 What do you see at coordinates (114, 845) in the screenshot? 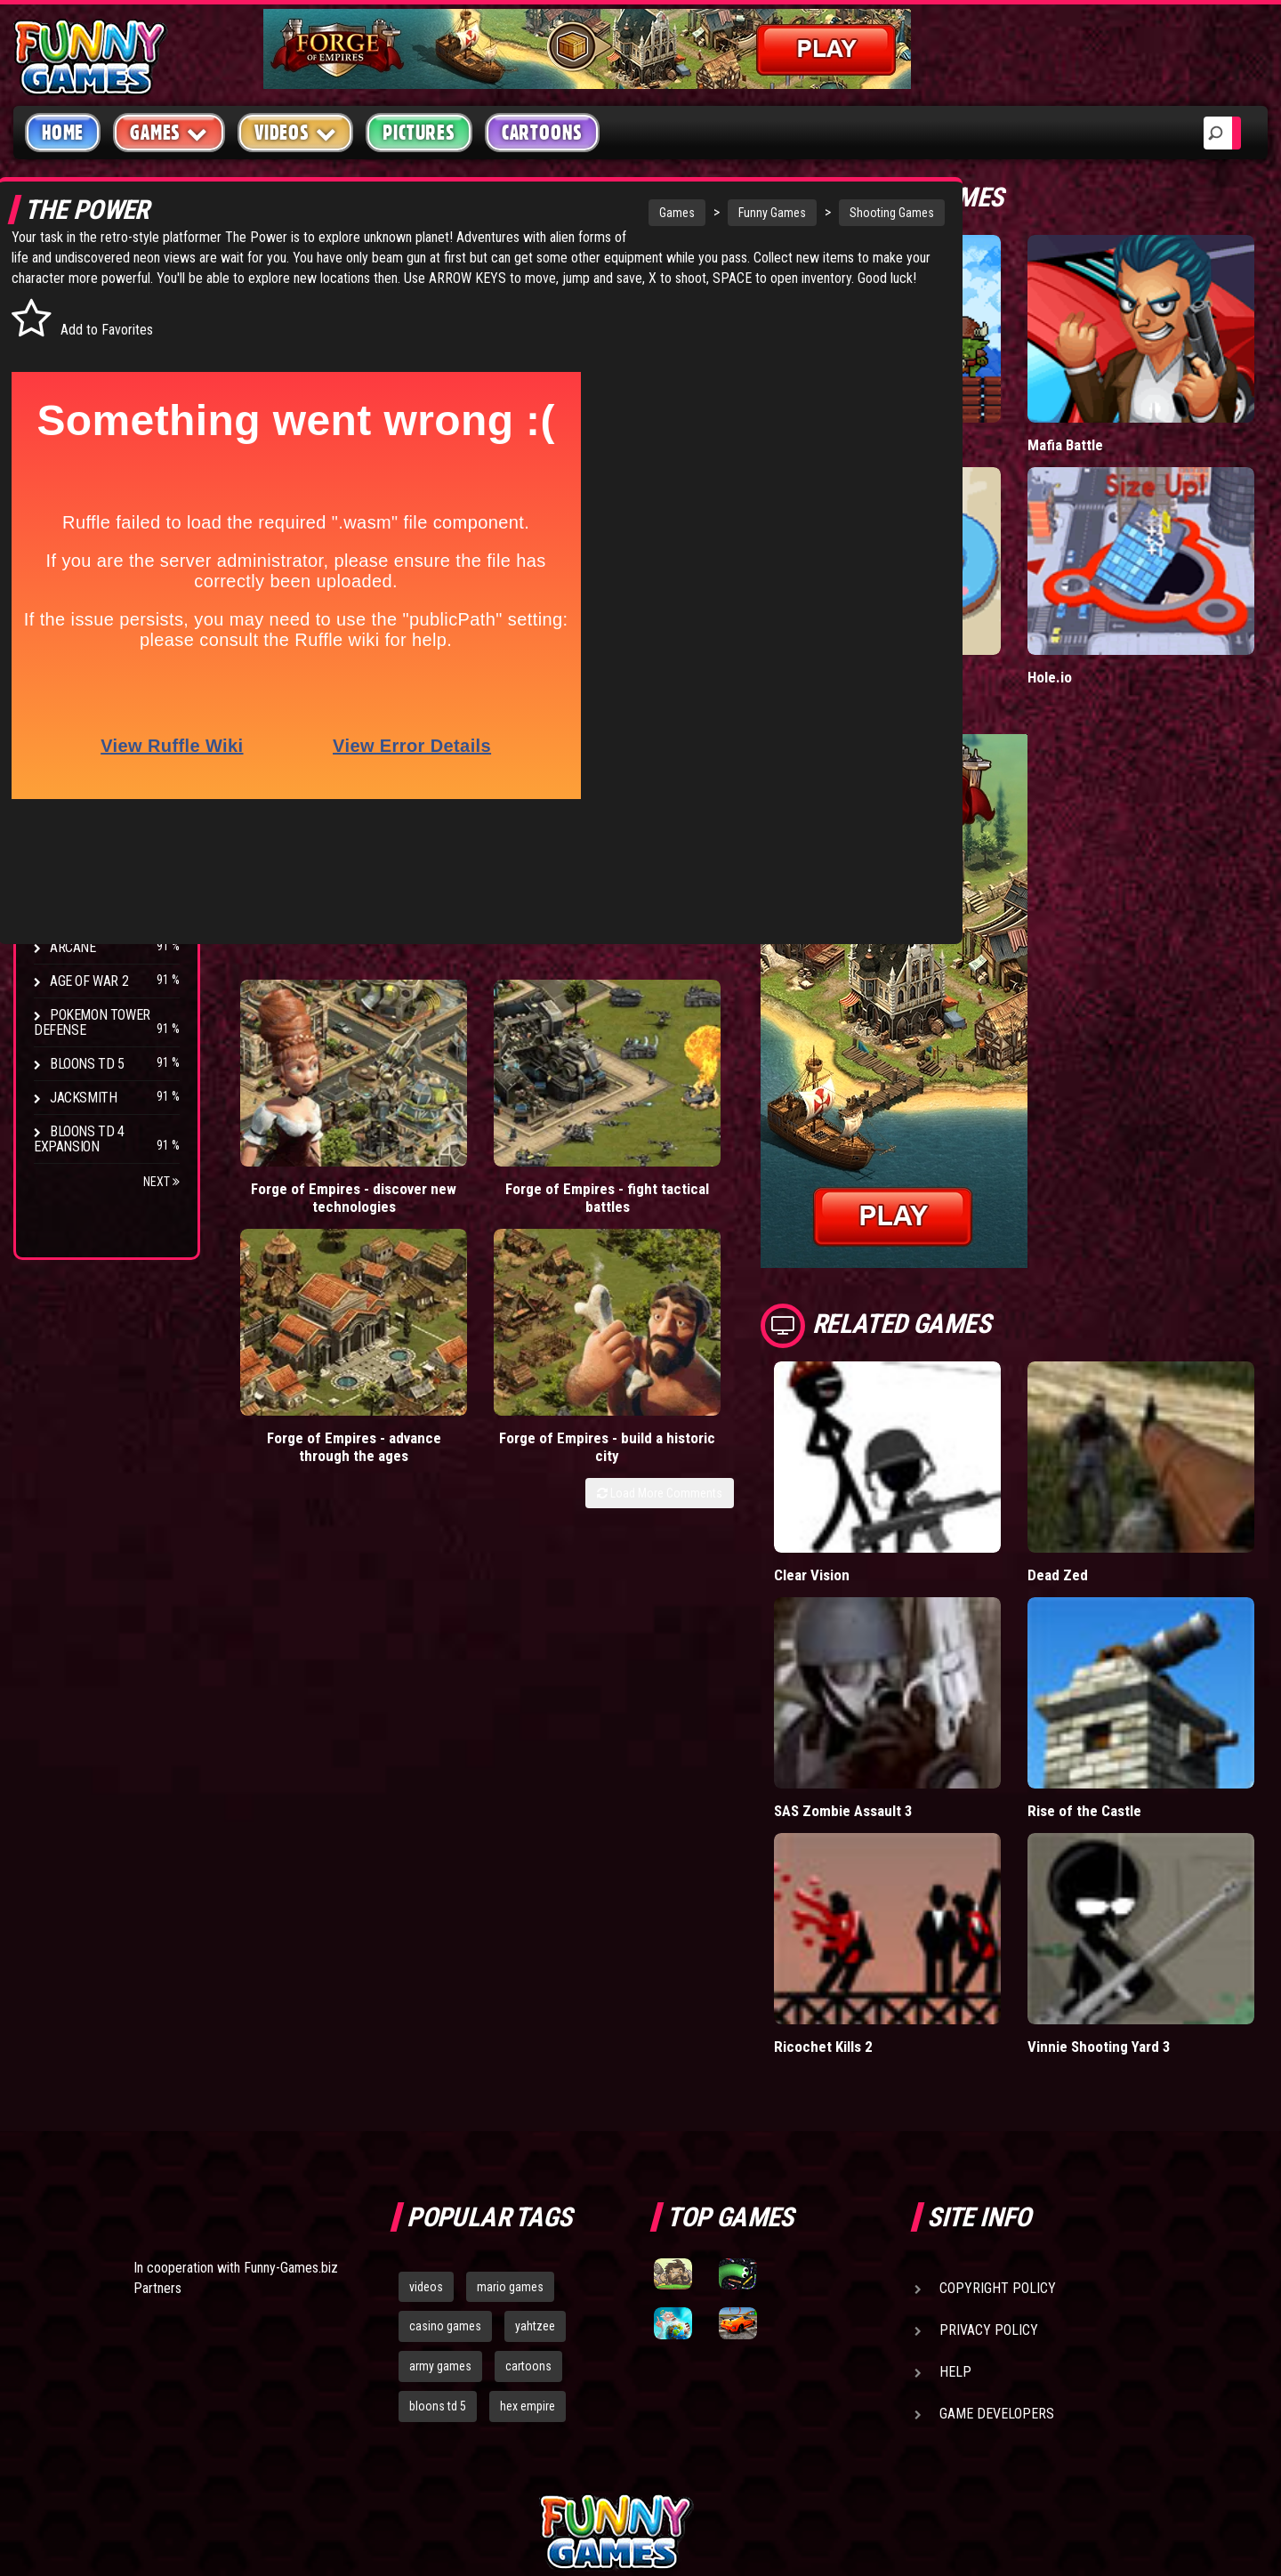
I see `Strike Force Heroes` at bounding box center [114, 845].